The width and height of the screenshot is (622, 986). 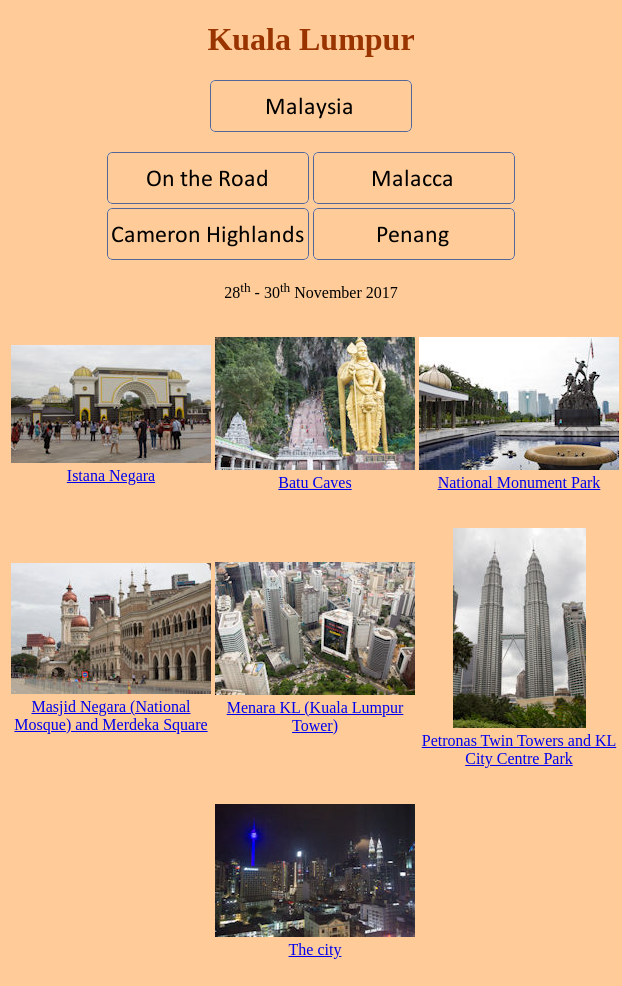 I want to click on Batu Caves, so click(x=315, y=473).